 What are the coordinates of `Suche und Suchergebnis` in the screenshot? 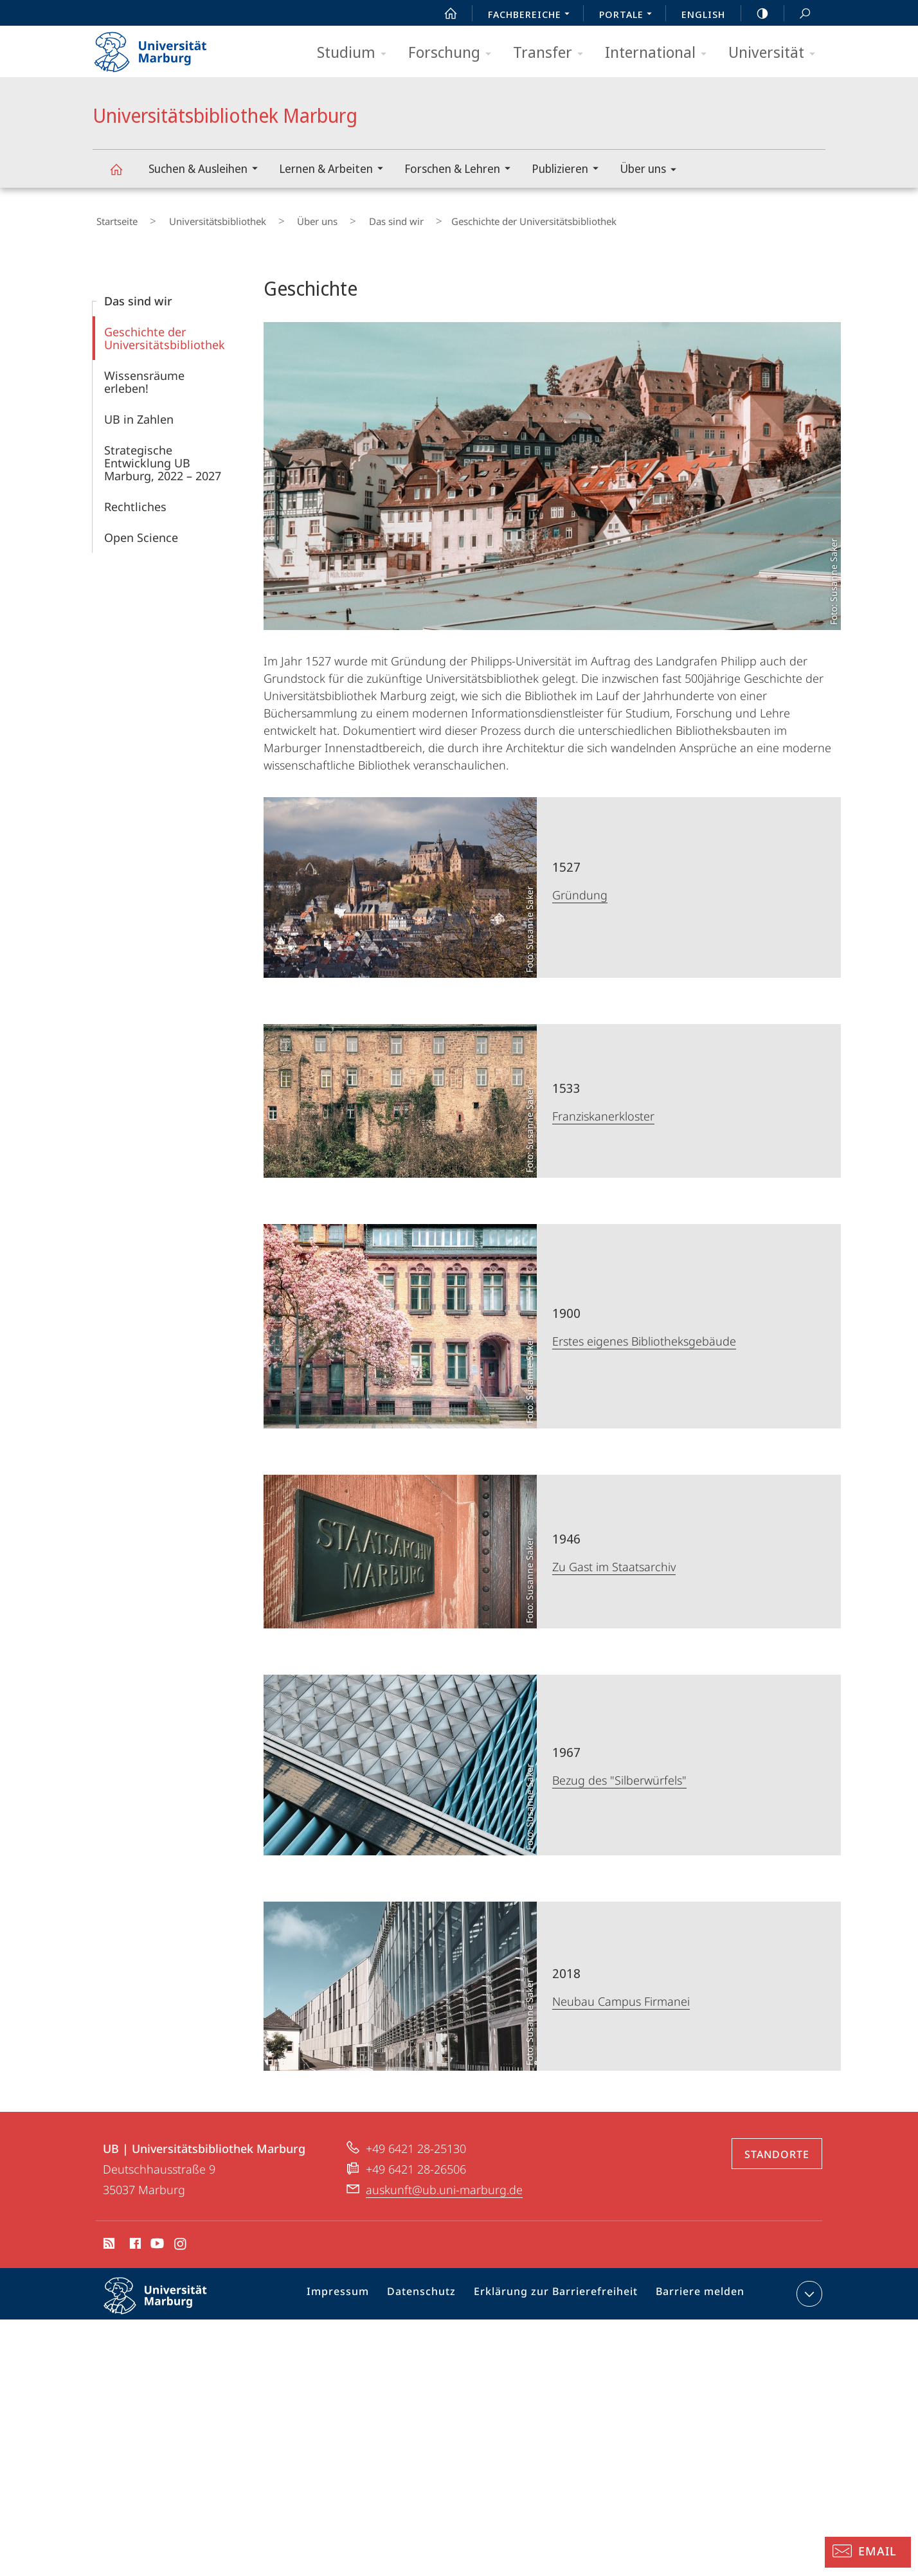 It's located at (797, 14).